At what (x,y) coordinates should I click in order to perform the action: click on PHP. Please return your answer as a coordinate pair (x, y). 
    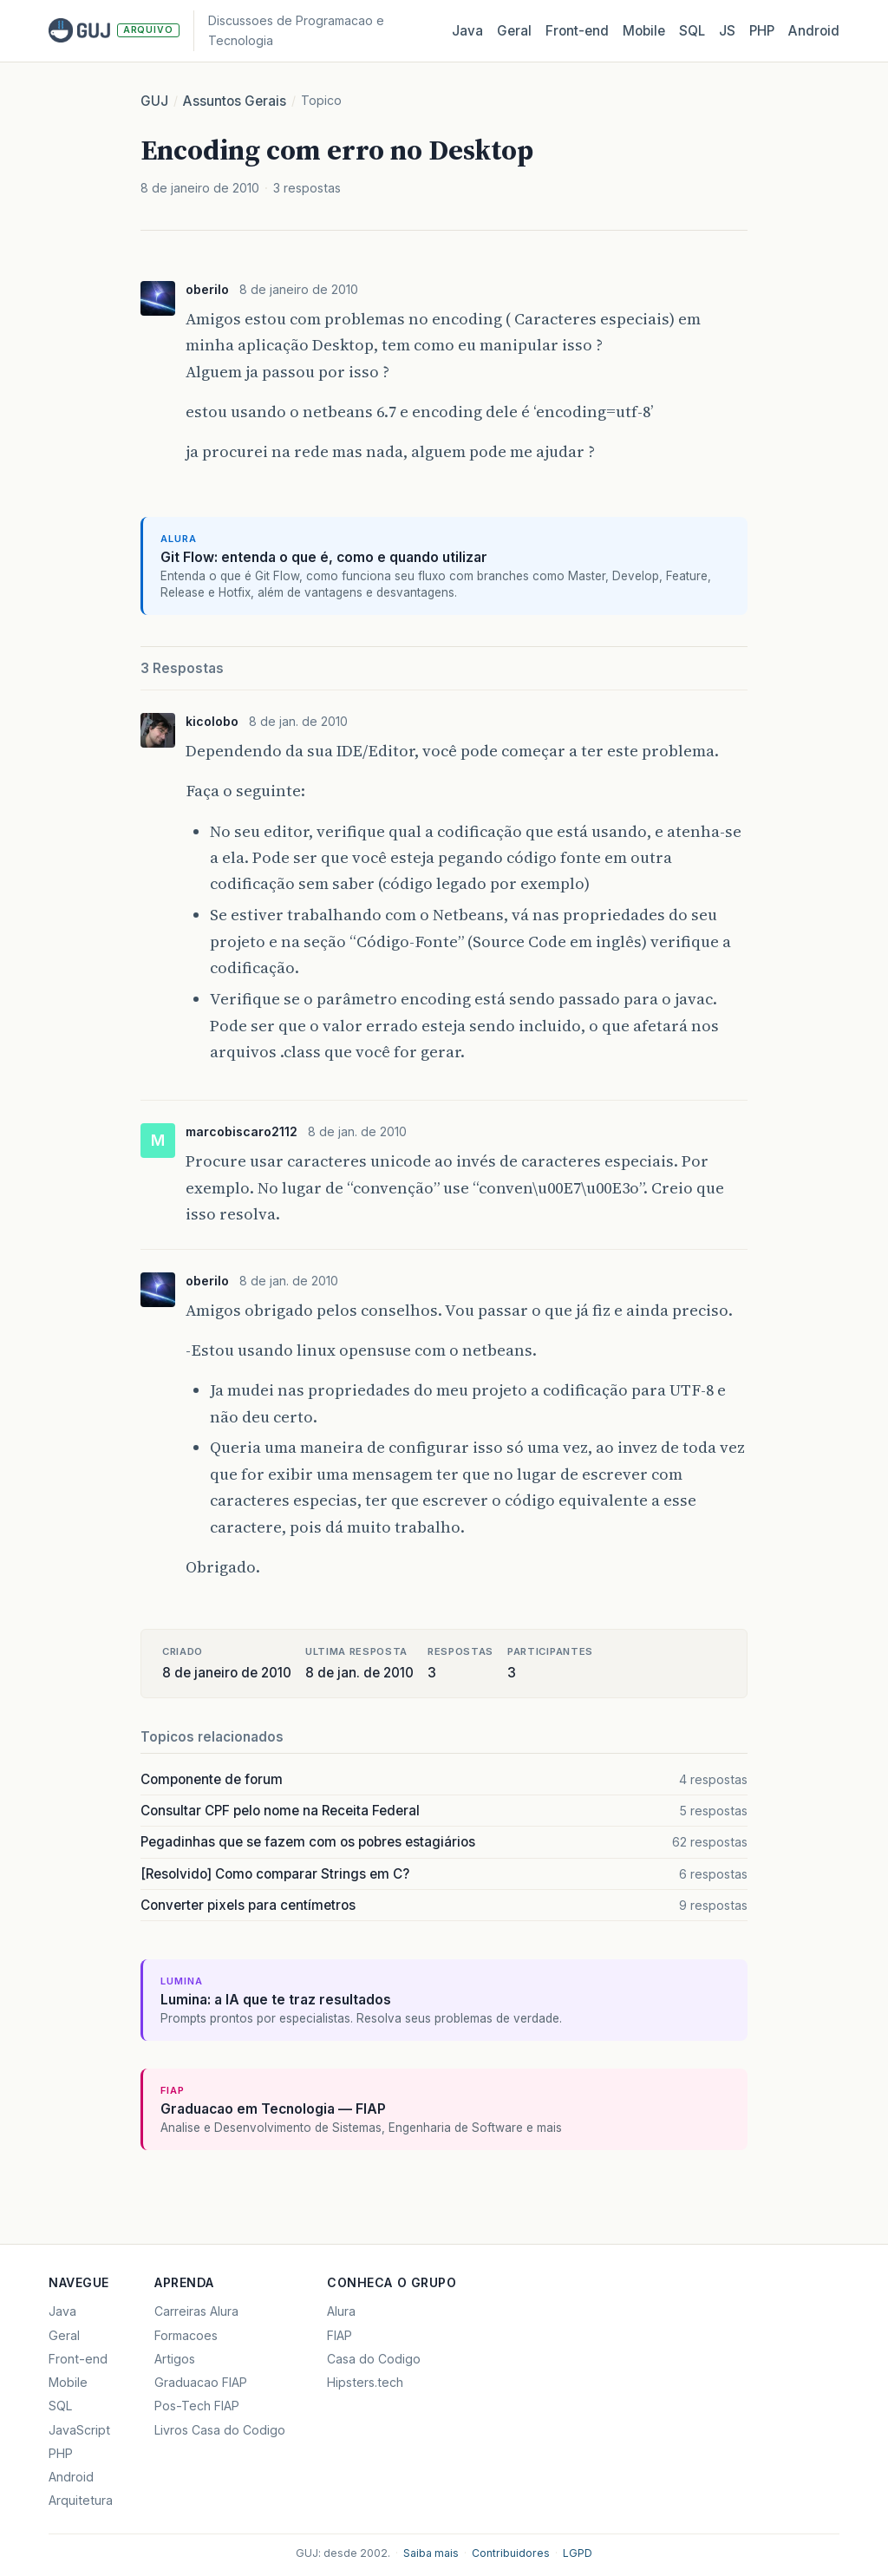
    Looking at the image, I should click on (761, 31).